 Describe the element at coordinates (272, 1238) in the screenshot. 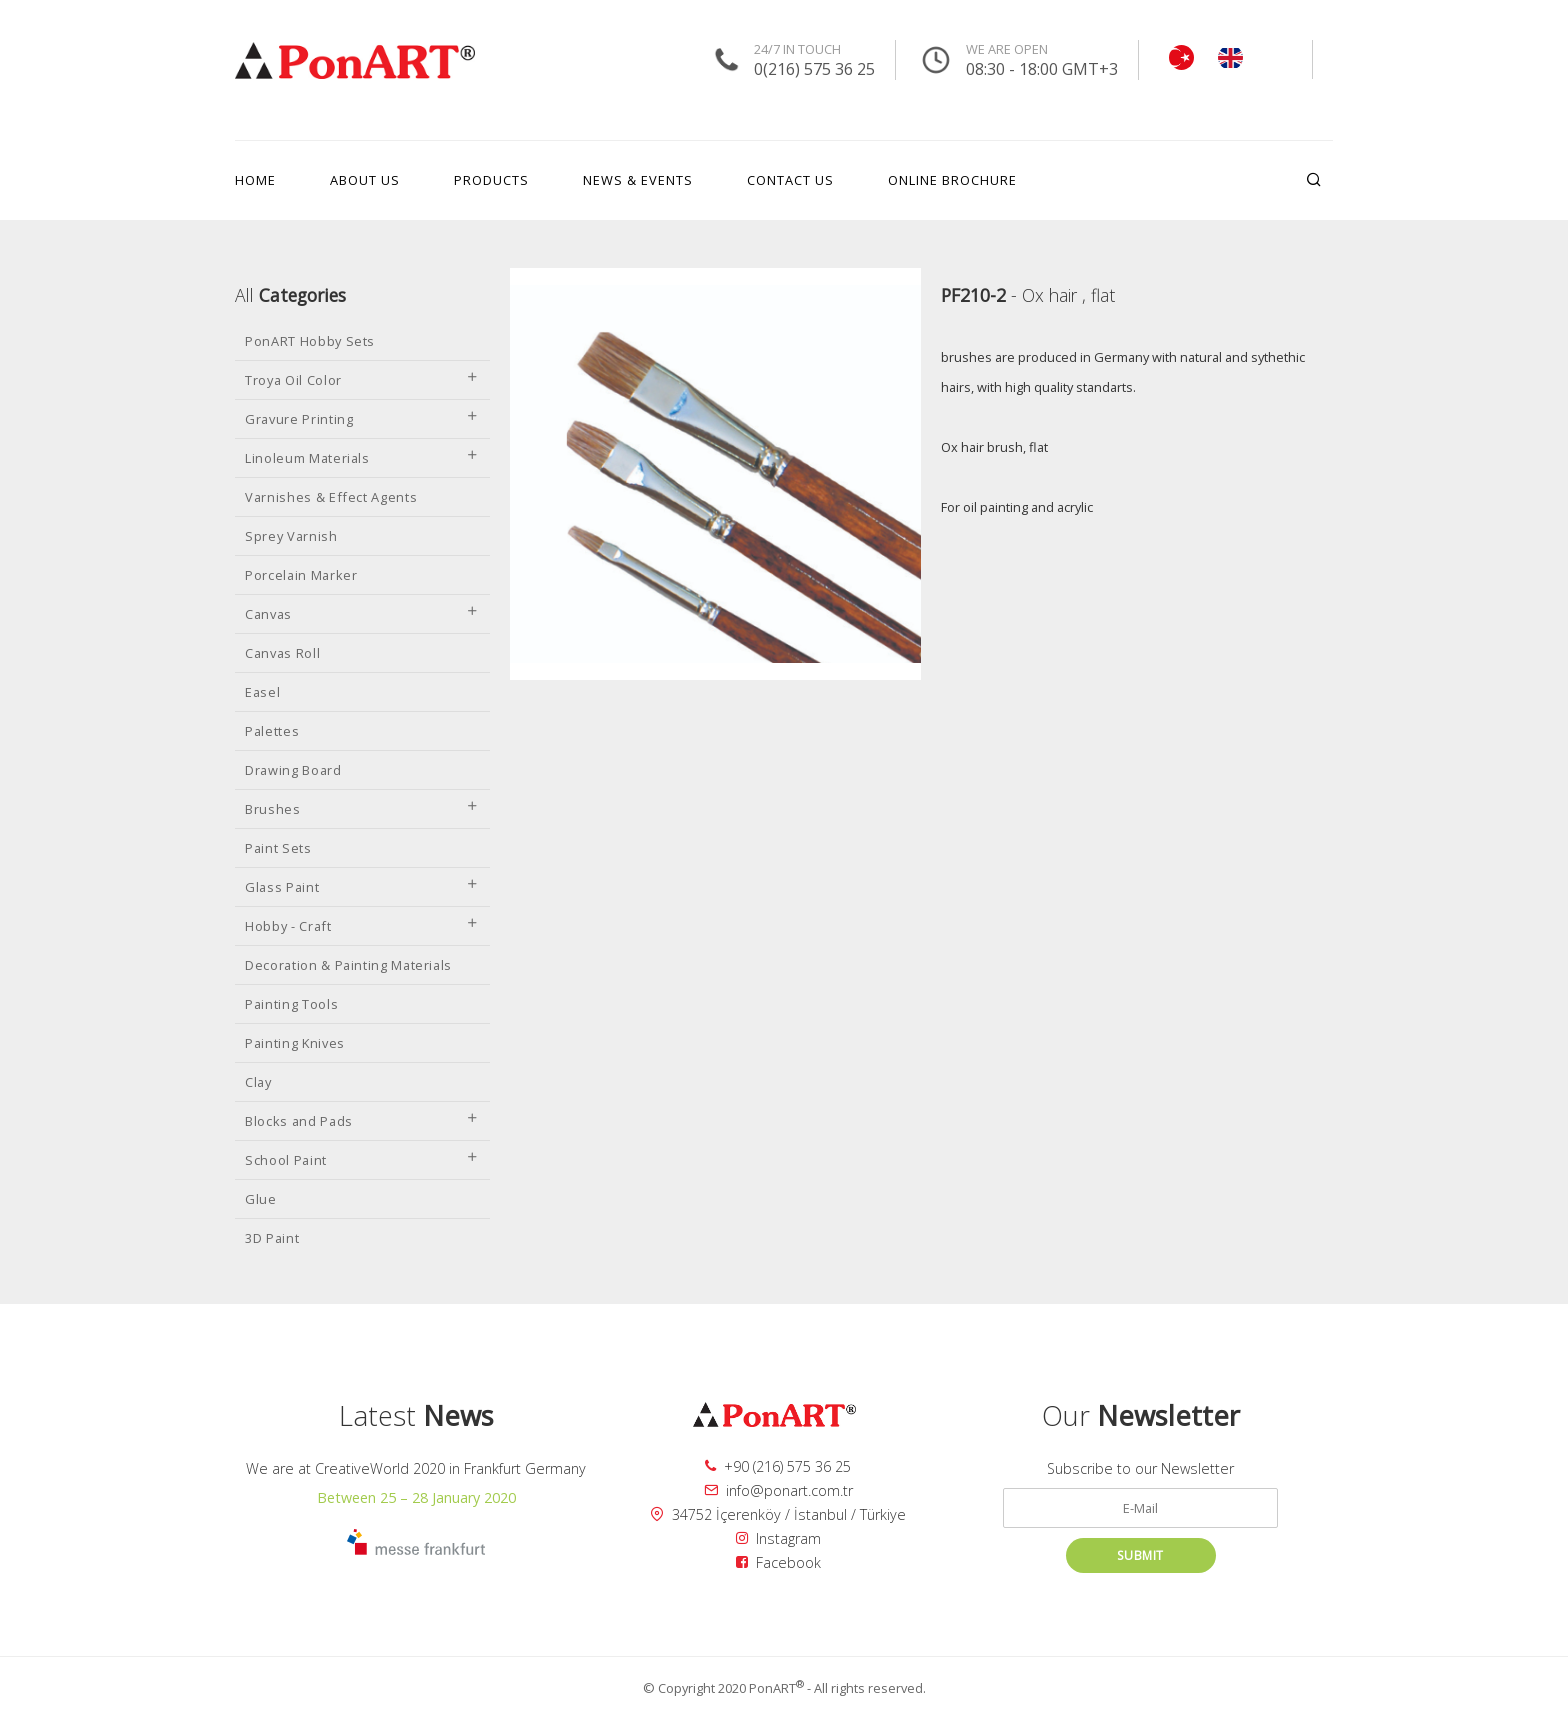

I see `3D Paint` at that location.